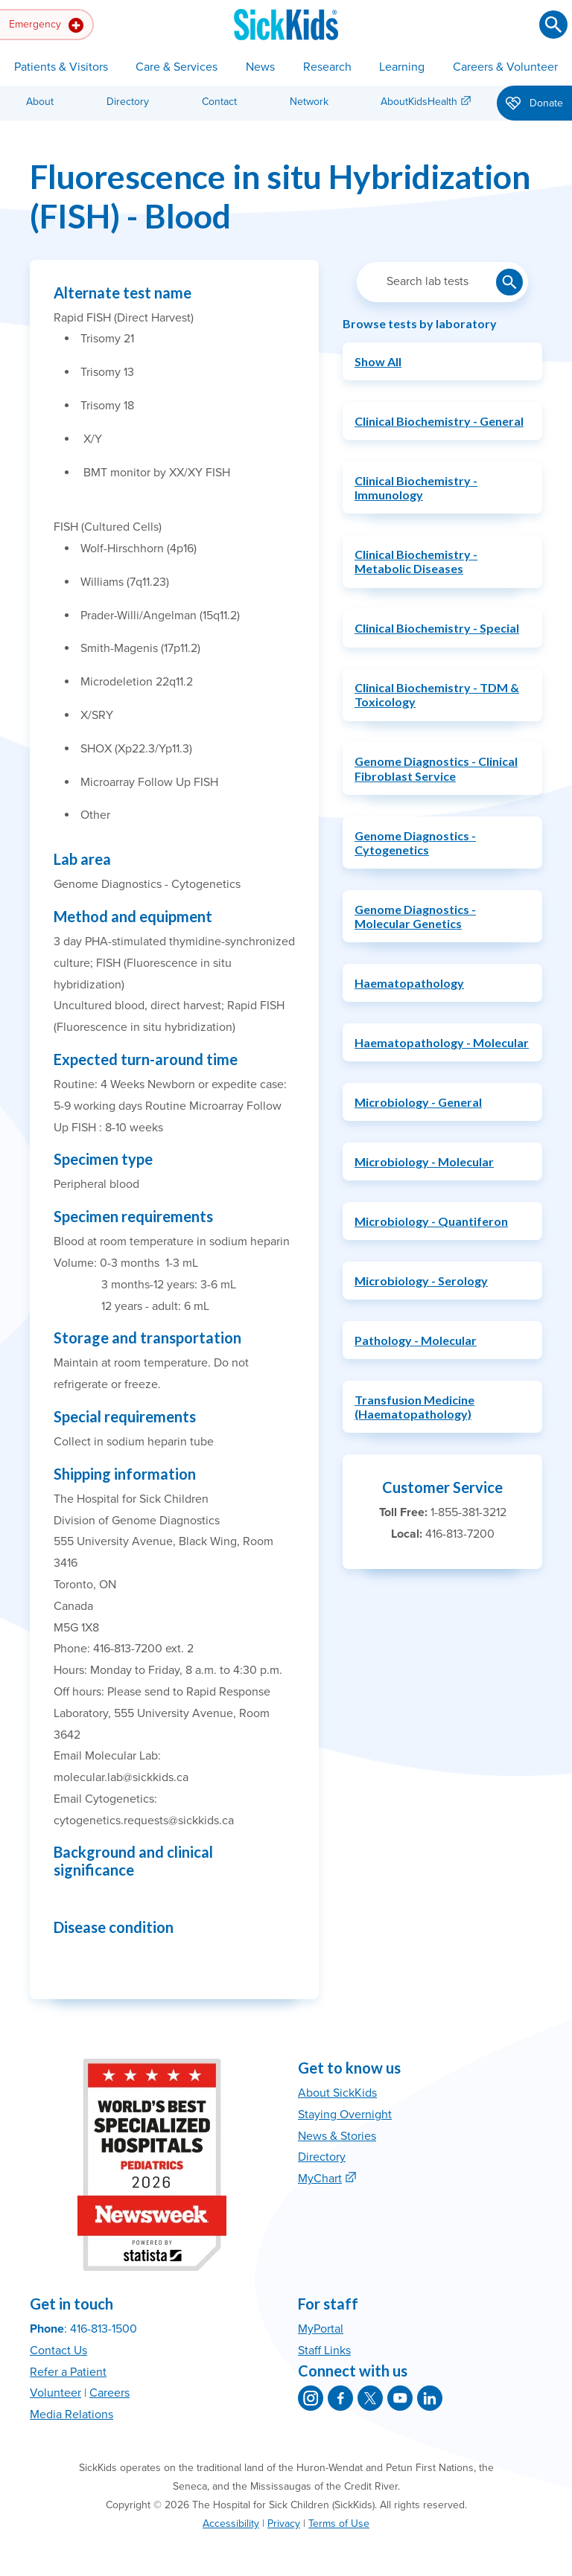  Describe the element at coordinates (439, 421) in the screenshot. I see `Clinical Biochemistry - General` at that location.